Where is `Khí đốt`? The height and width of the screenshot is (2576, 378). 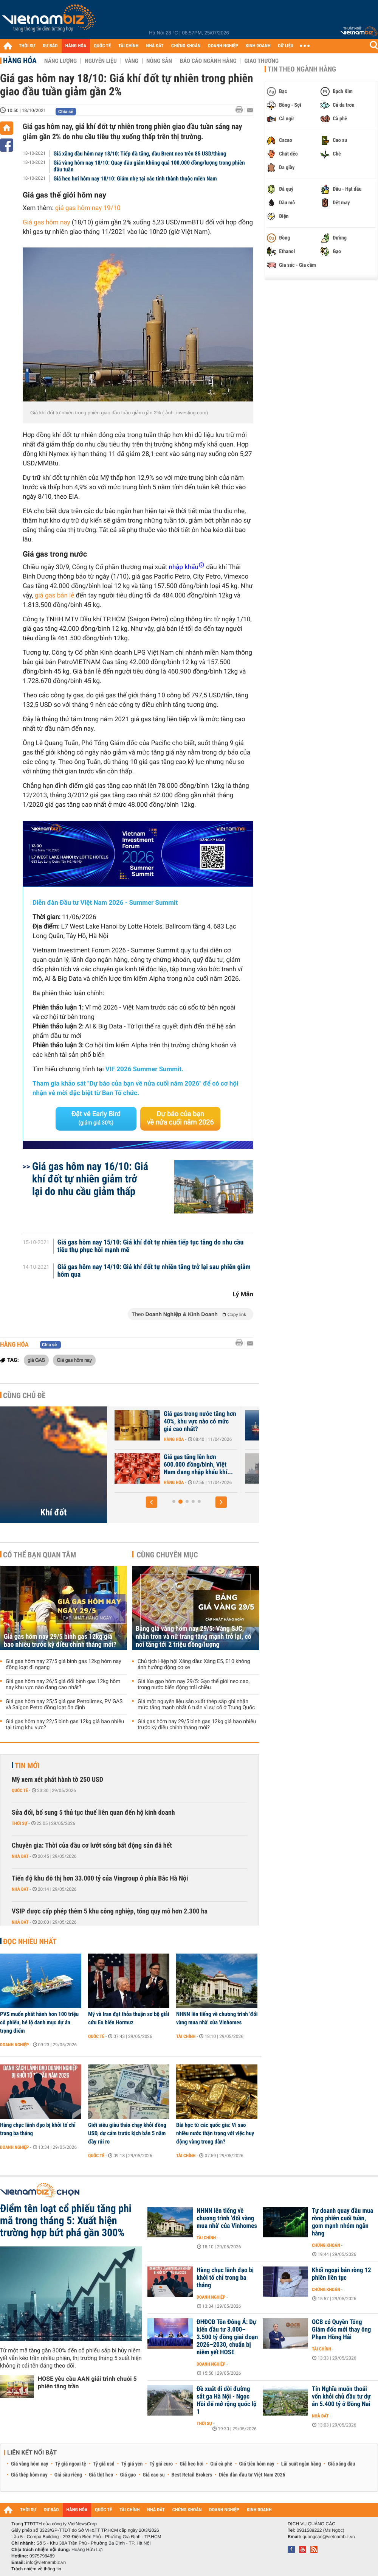 Khí đốt is located at coordinates (53, 1512).